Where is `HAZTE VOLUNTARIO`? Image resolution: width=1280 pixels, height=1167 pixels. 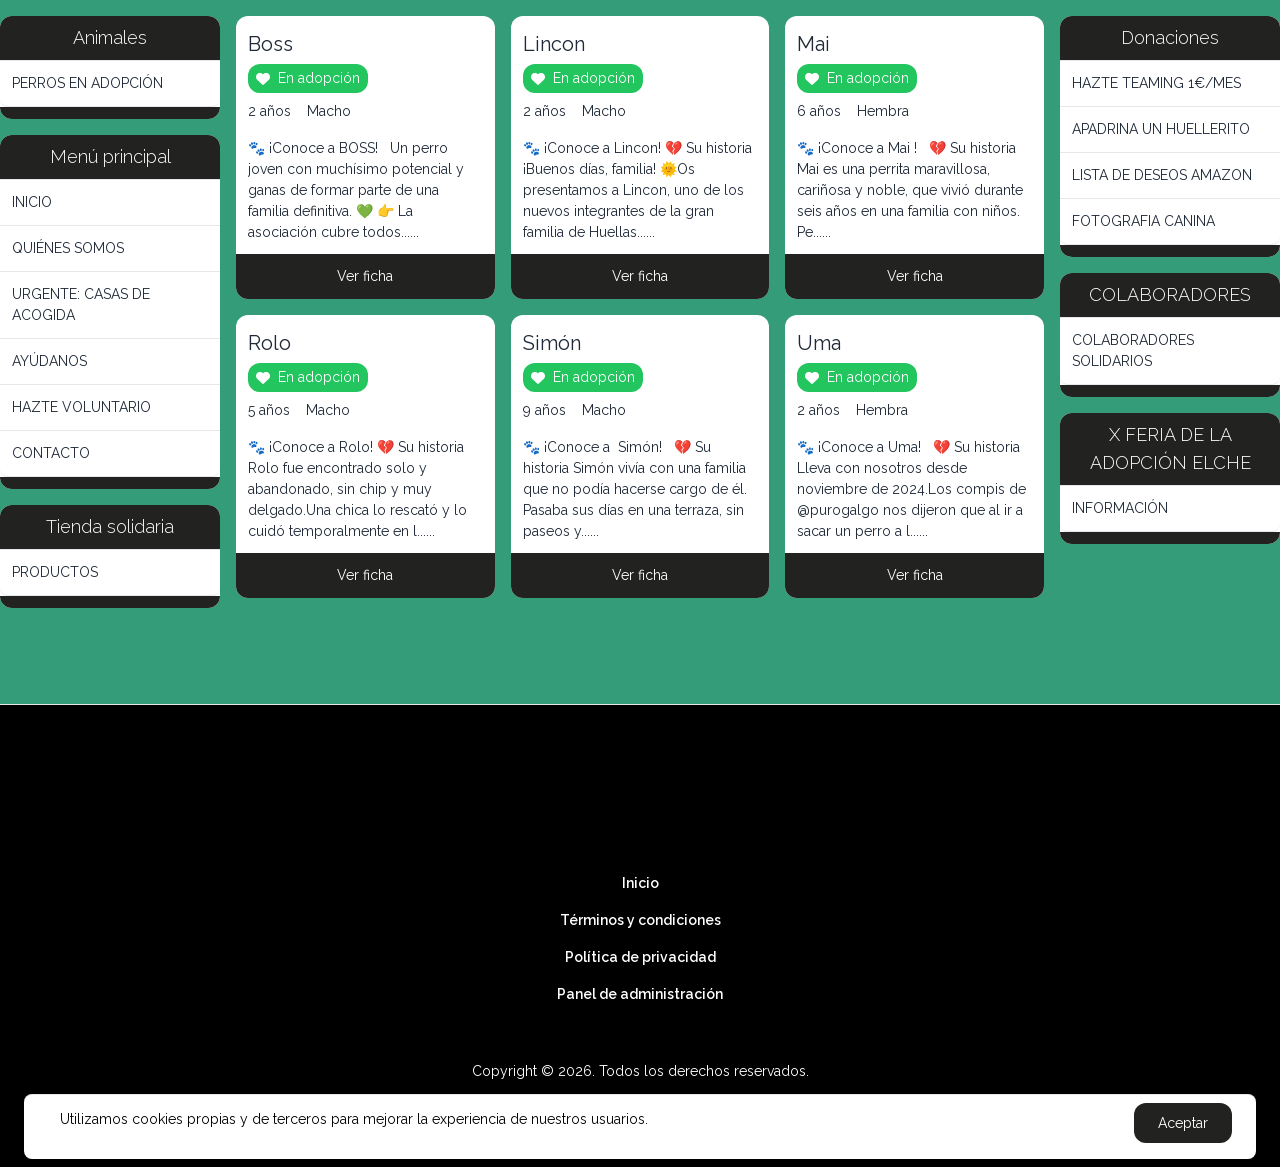 HAZTE VOLUNTARIO is located at coordinates (81, 407).